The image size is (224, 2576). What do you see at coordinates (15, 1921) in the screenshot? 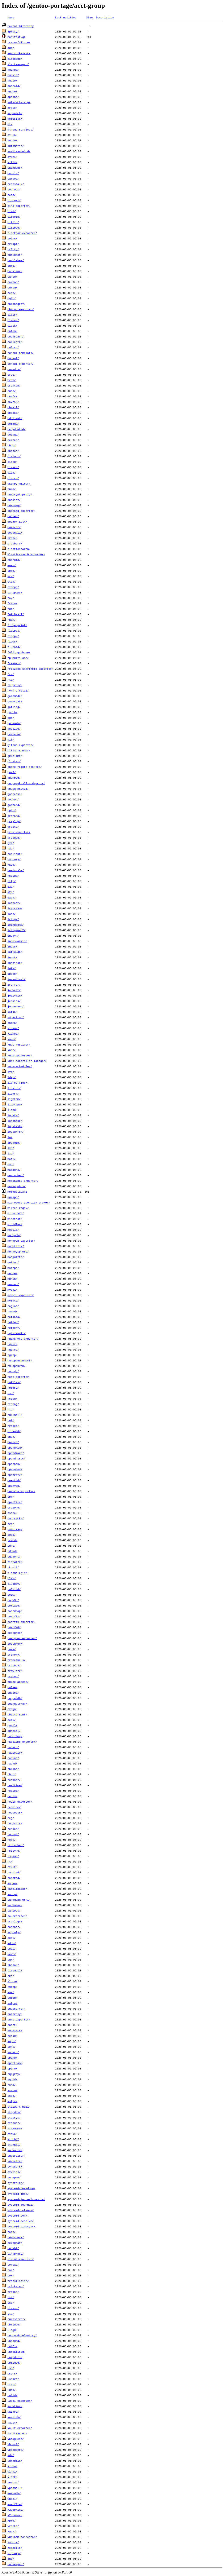
I see `scanlogd/` at bounding box center [15, 1921].